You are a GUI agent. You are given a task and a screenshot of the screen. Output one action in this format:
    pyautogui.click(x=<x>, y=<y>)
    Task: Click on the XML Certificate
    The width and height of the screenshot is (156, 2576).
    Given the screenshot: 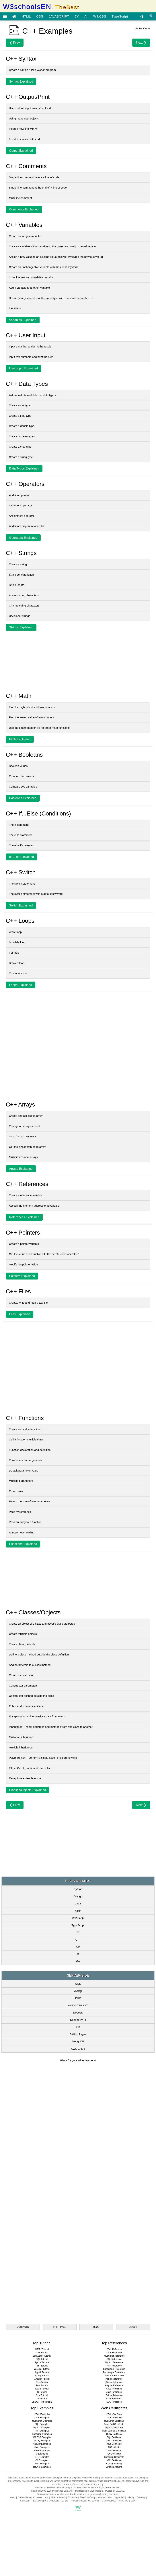 What is the action you would take?
    pyautogui.click(x=114, y=2460)
    